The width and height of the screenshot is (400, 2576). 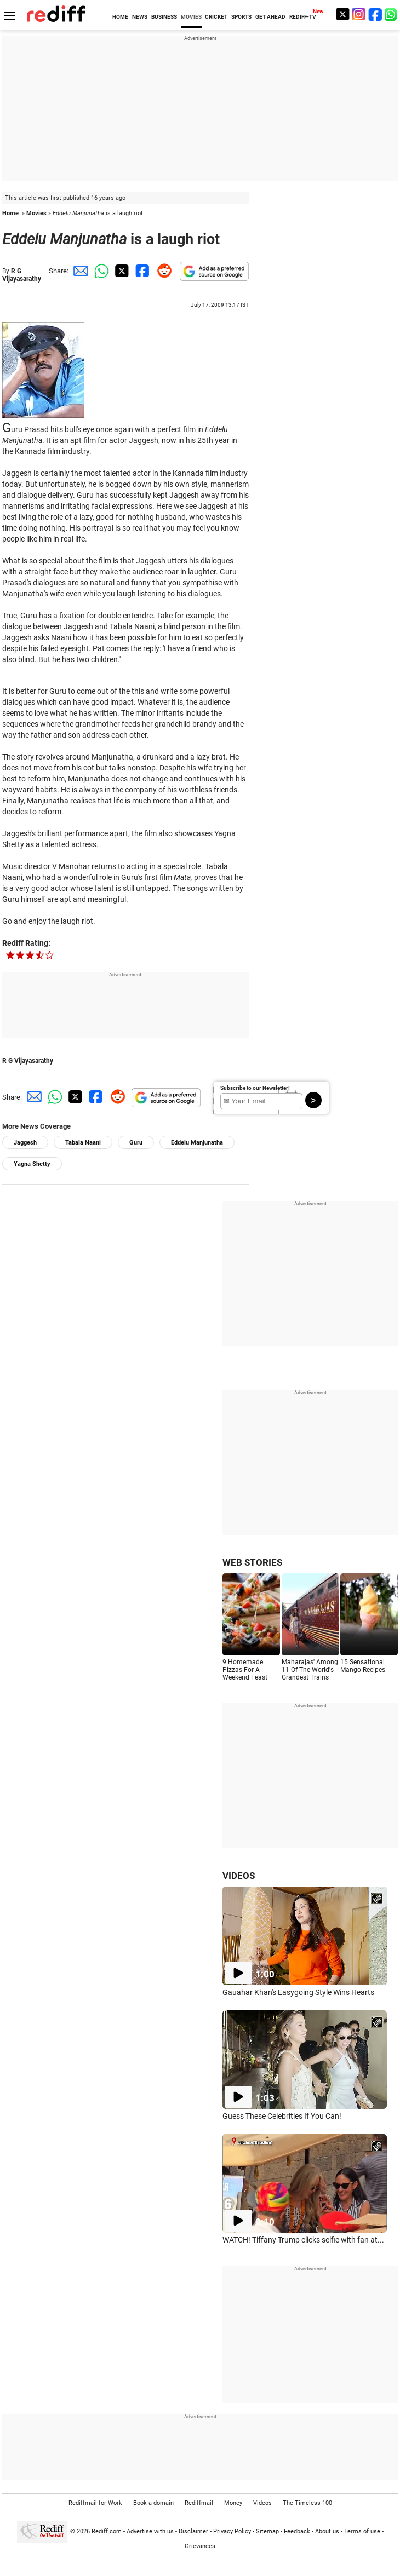 What do you see at coordinates (193, 2531) in the screenshot?
I see `Disclaimer` at bounding box center [193, 2531].